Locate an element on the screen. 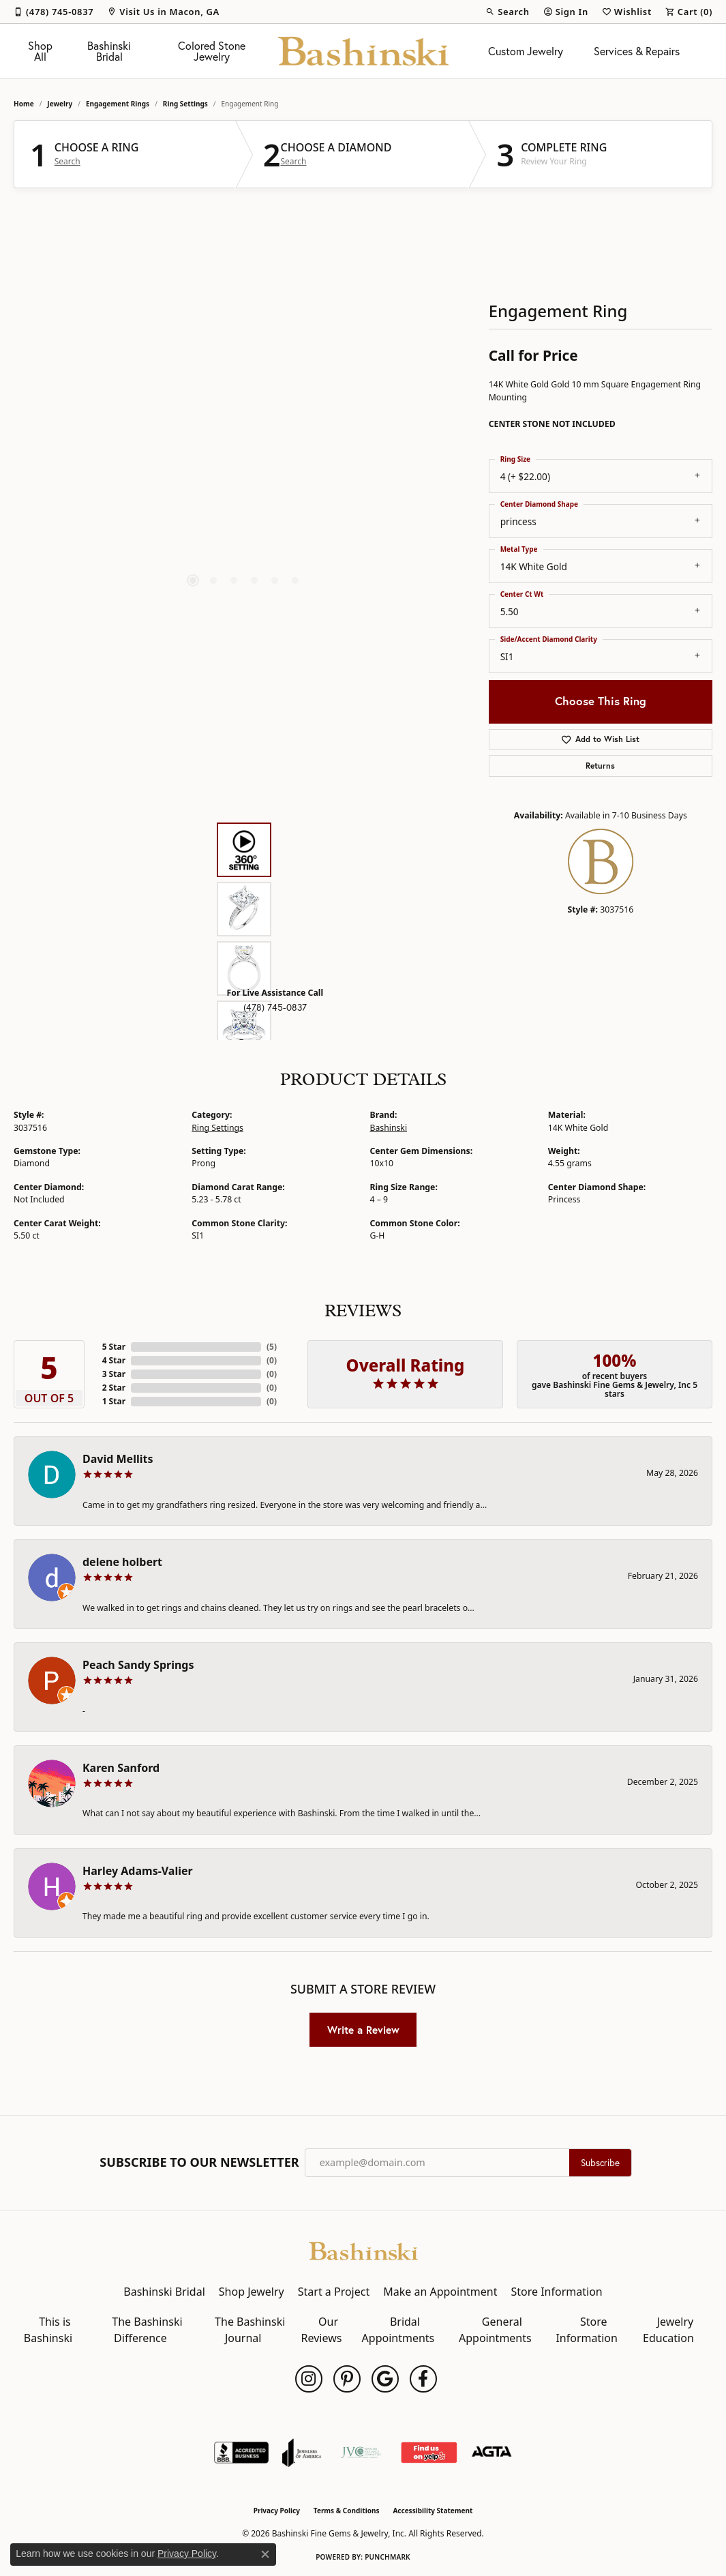  [Follow us on instagram (opens in new tab)] is located at coordinates (308, 2379).